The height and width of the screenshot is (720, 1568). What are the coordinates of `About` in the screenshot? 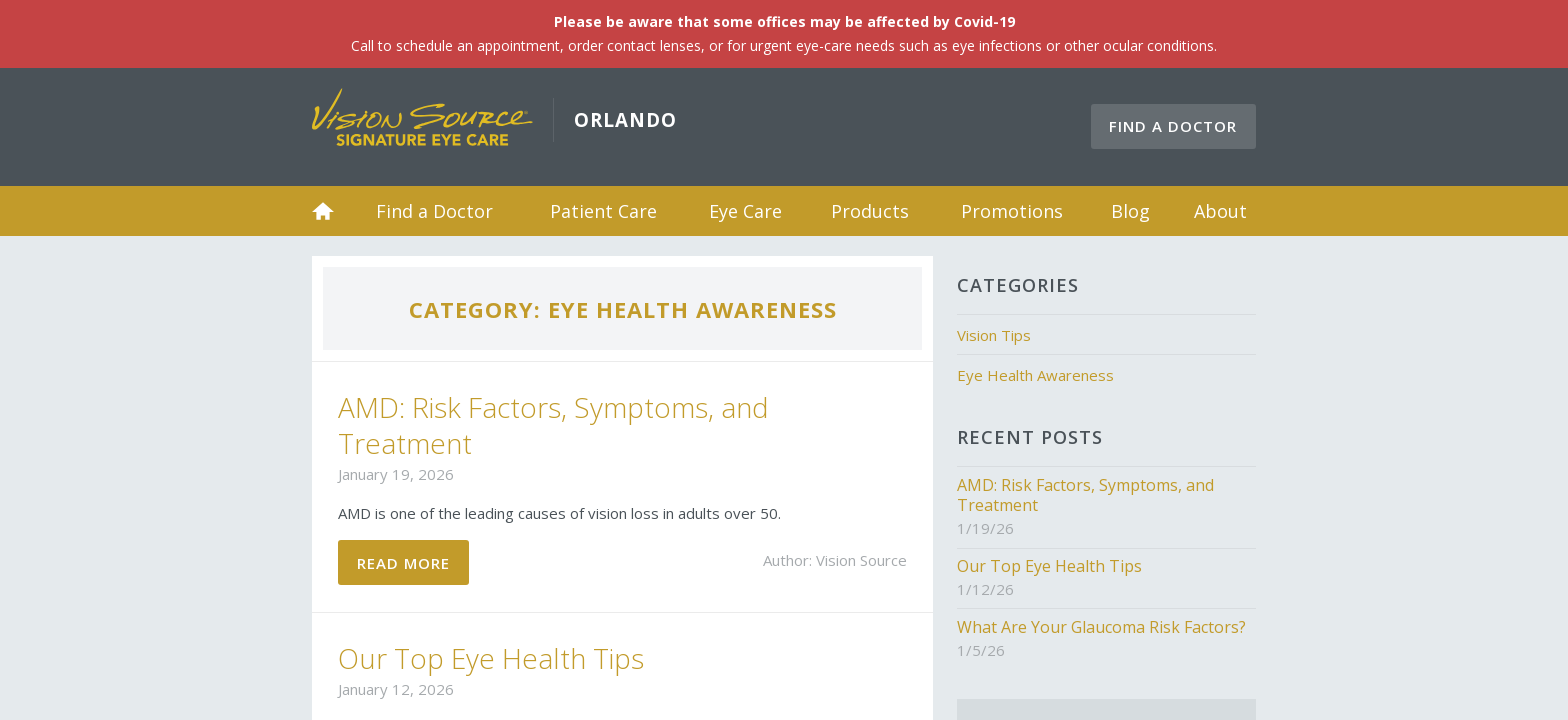 It's located at (1220, 211).